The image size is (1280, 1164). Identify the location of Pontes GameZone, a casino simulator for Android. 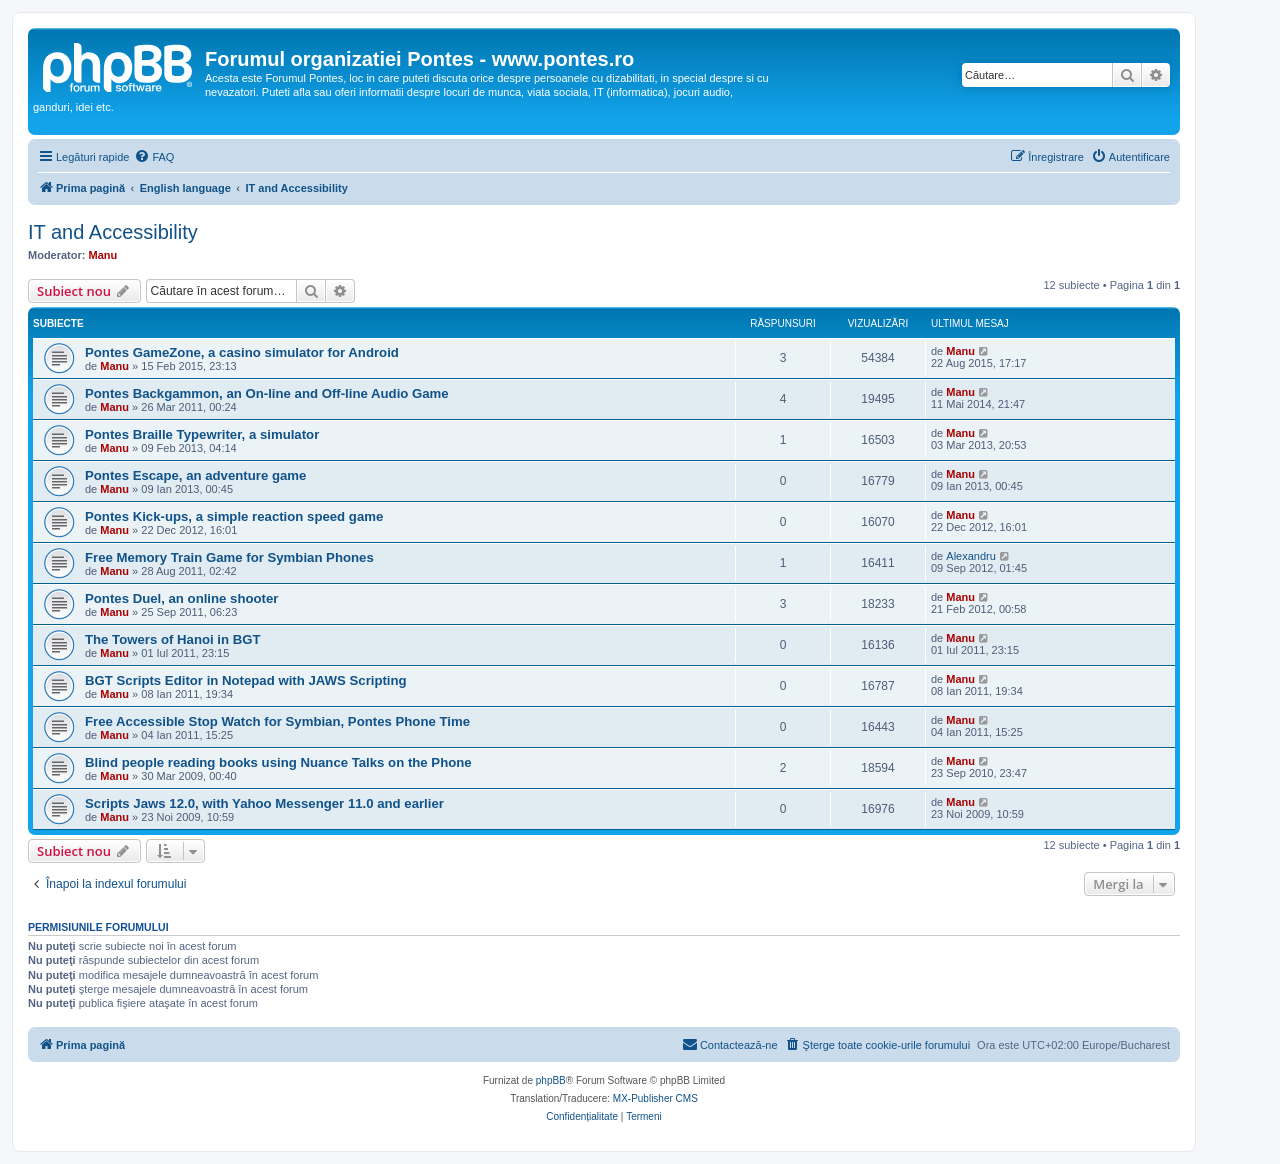
(242, 352).